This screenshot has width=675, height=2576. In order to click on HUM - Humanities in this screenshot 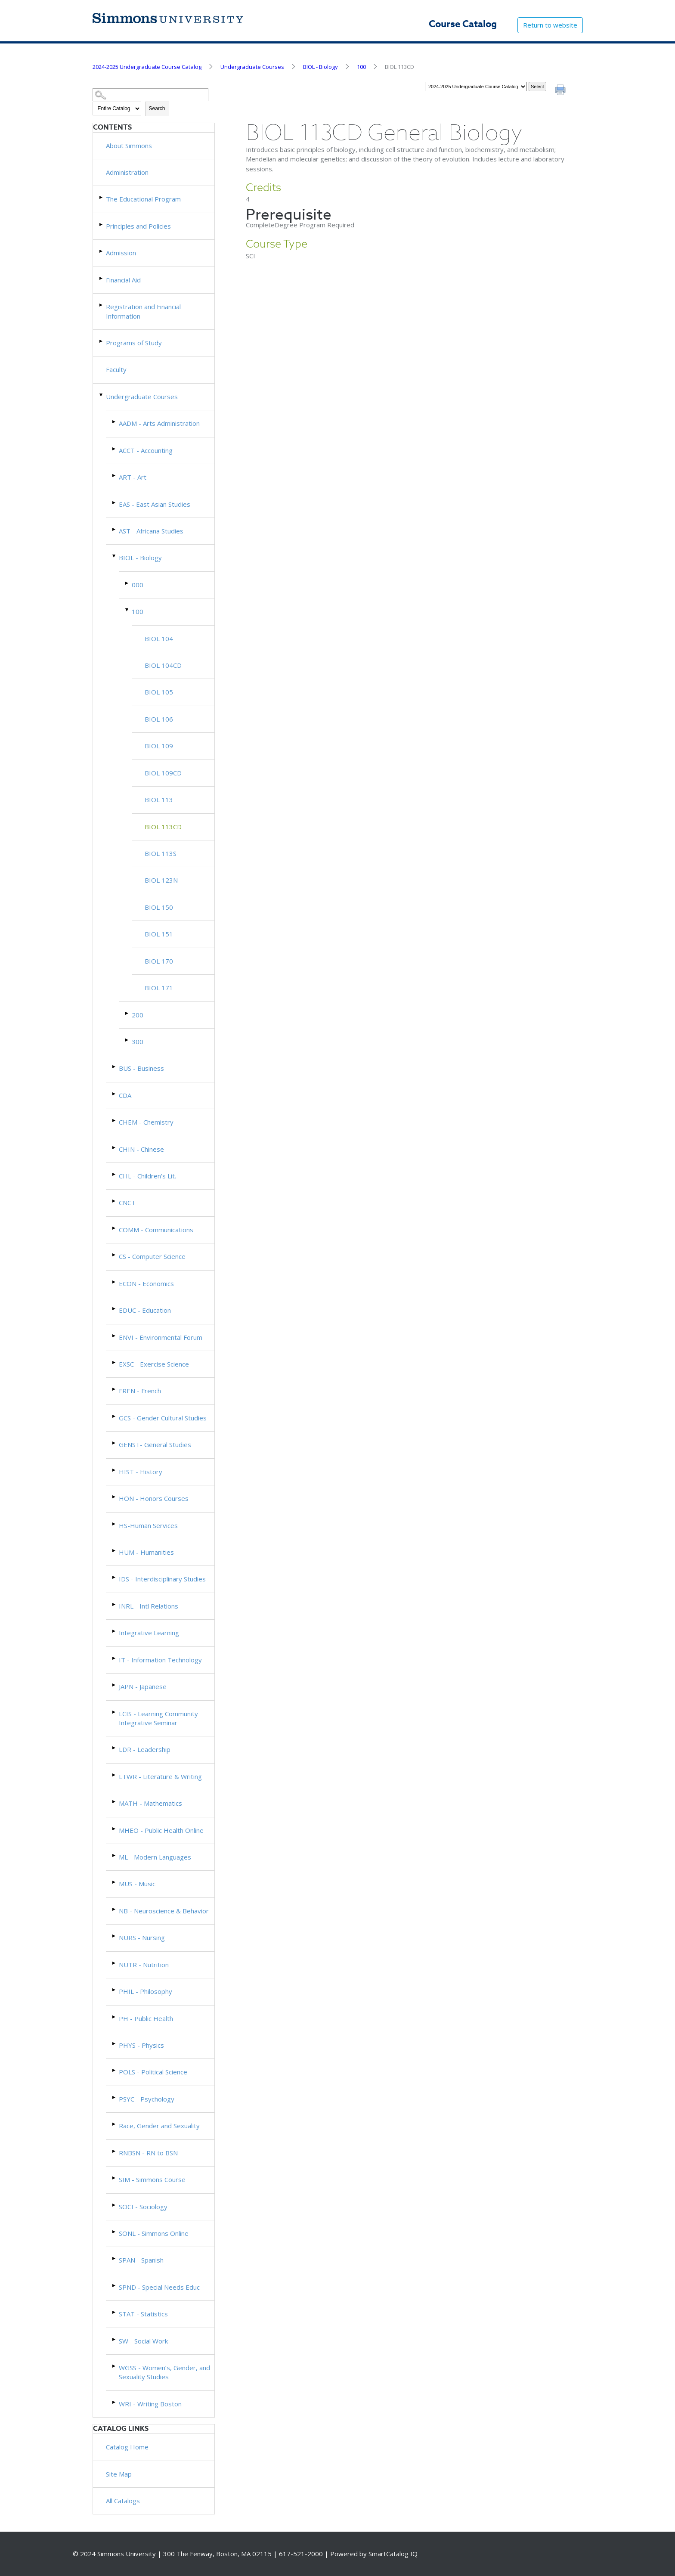, I will do `click(146, 1552)`.